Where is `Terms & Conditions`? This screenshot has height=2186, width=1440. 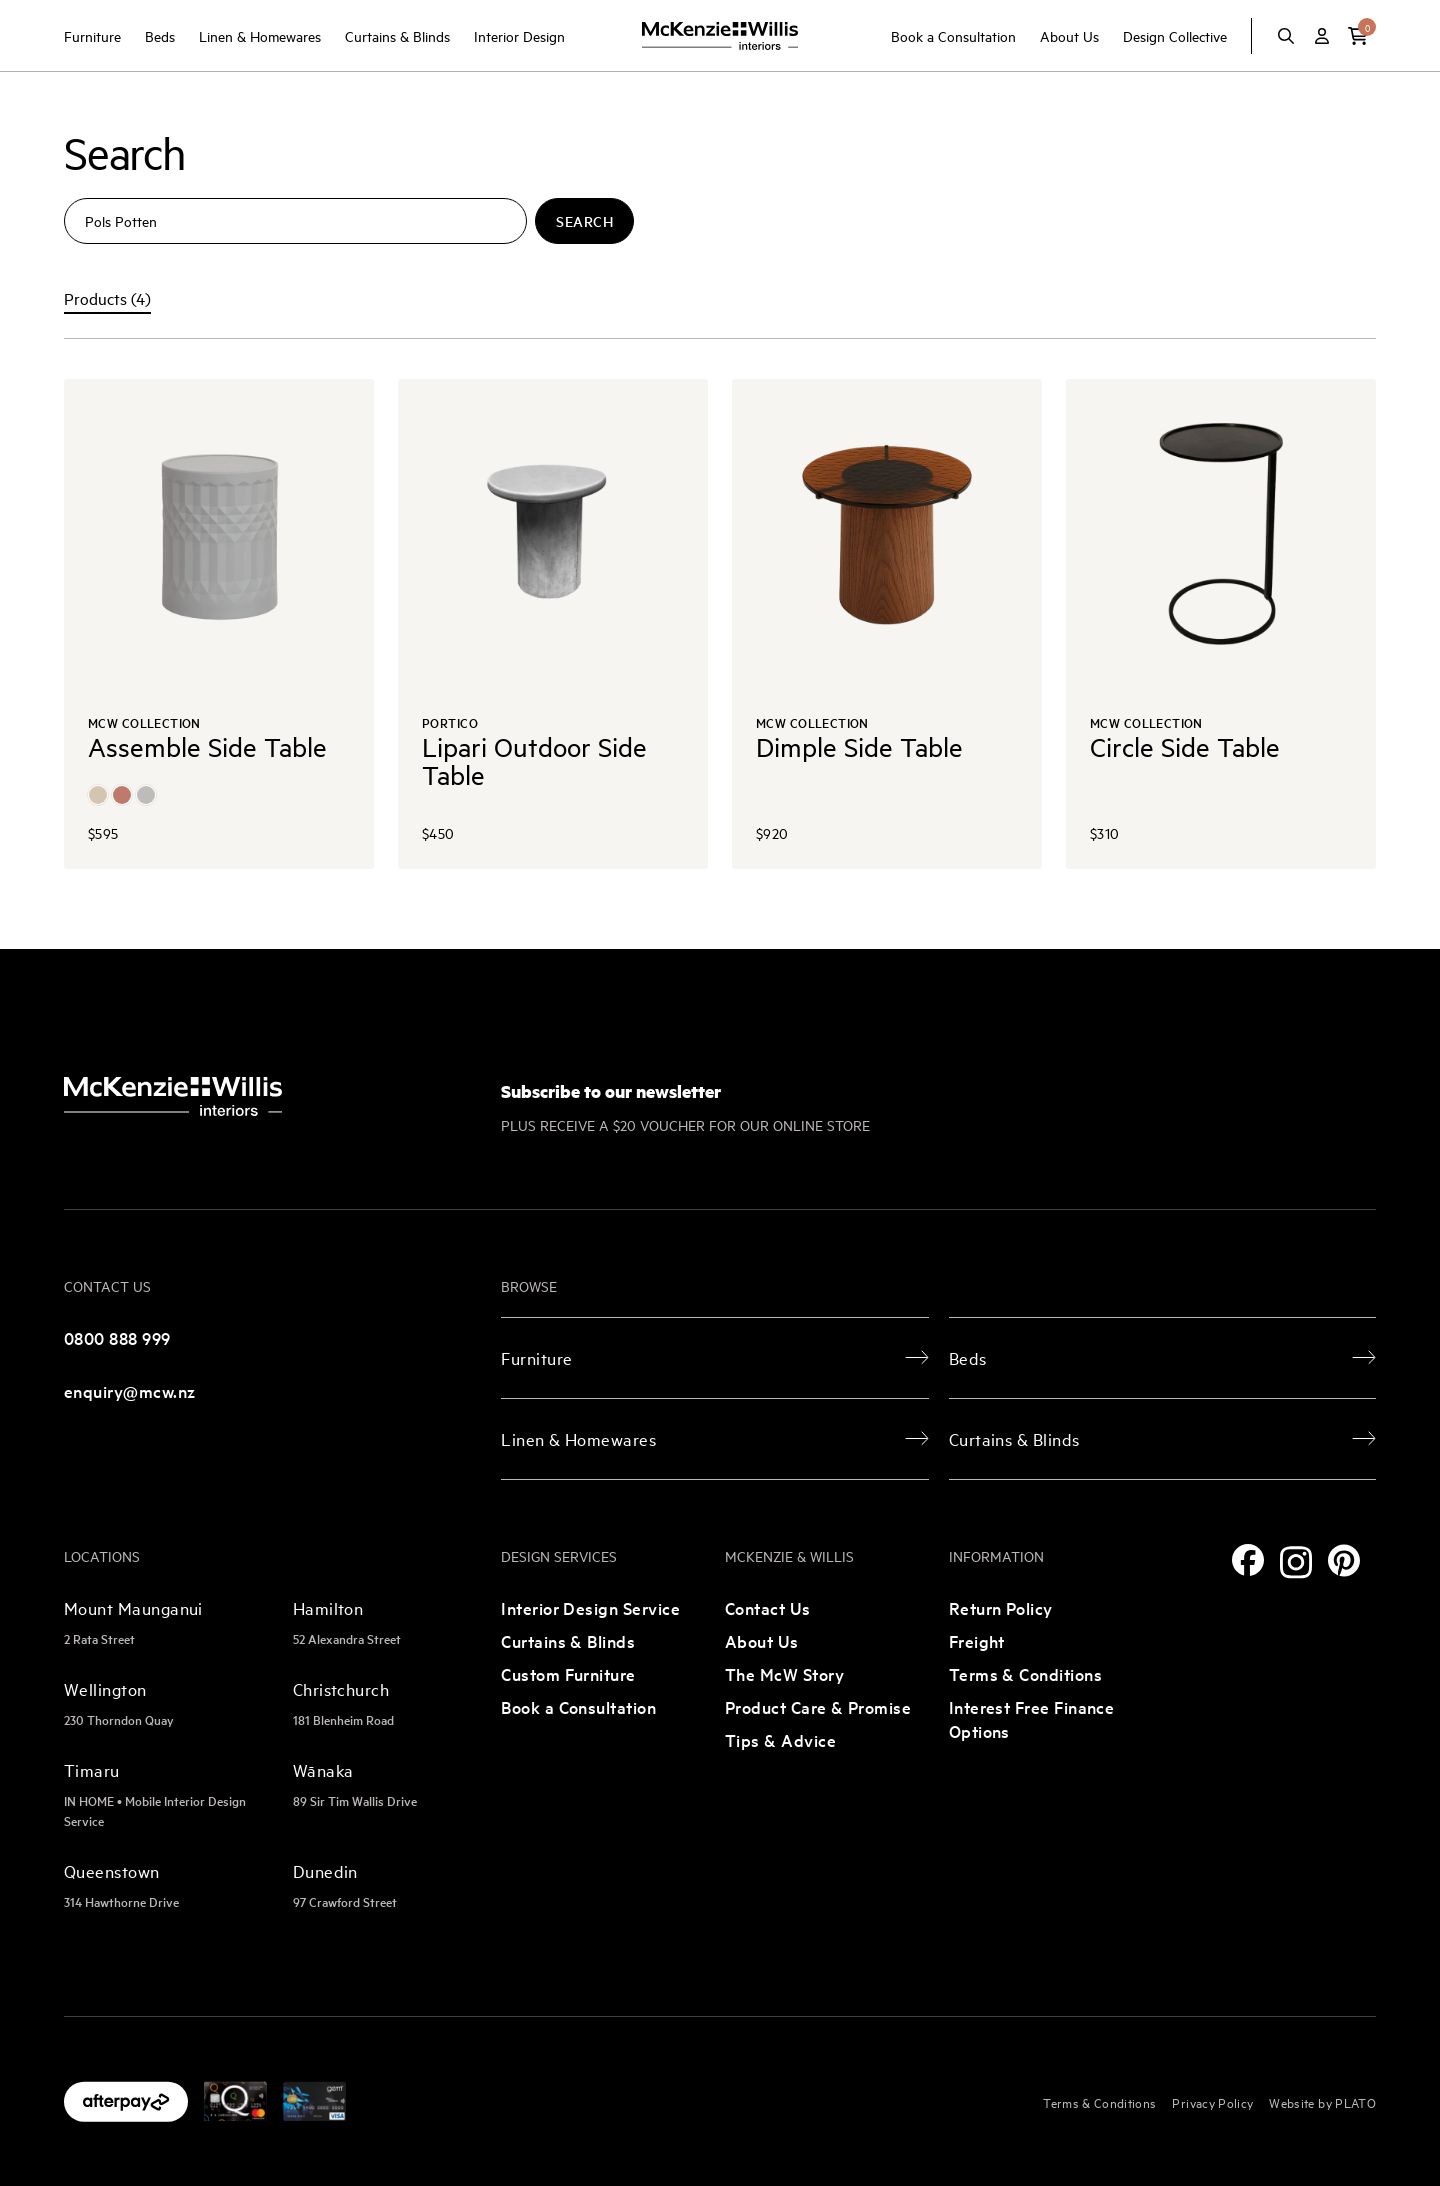
Terms & Conditions is located at coordinates (1025, 1673).